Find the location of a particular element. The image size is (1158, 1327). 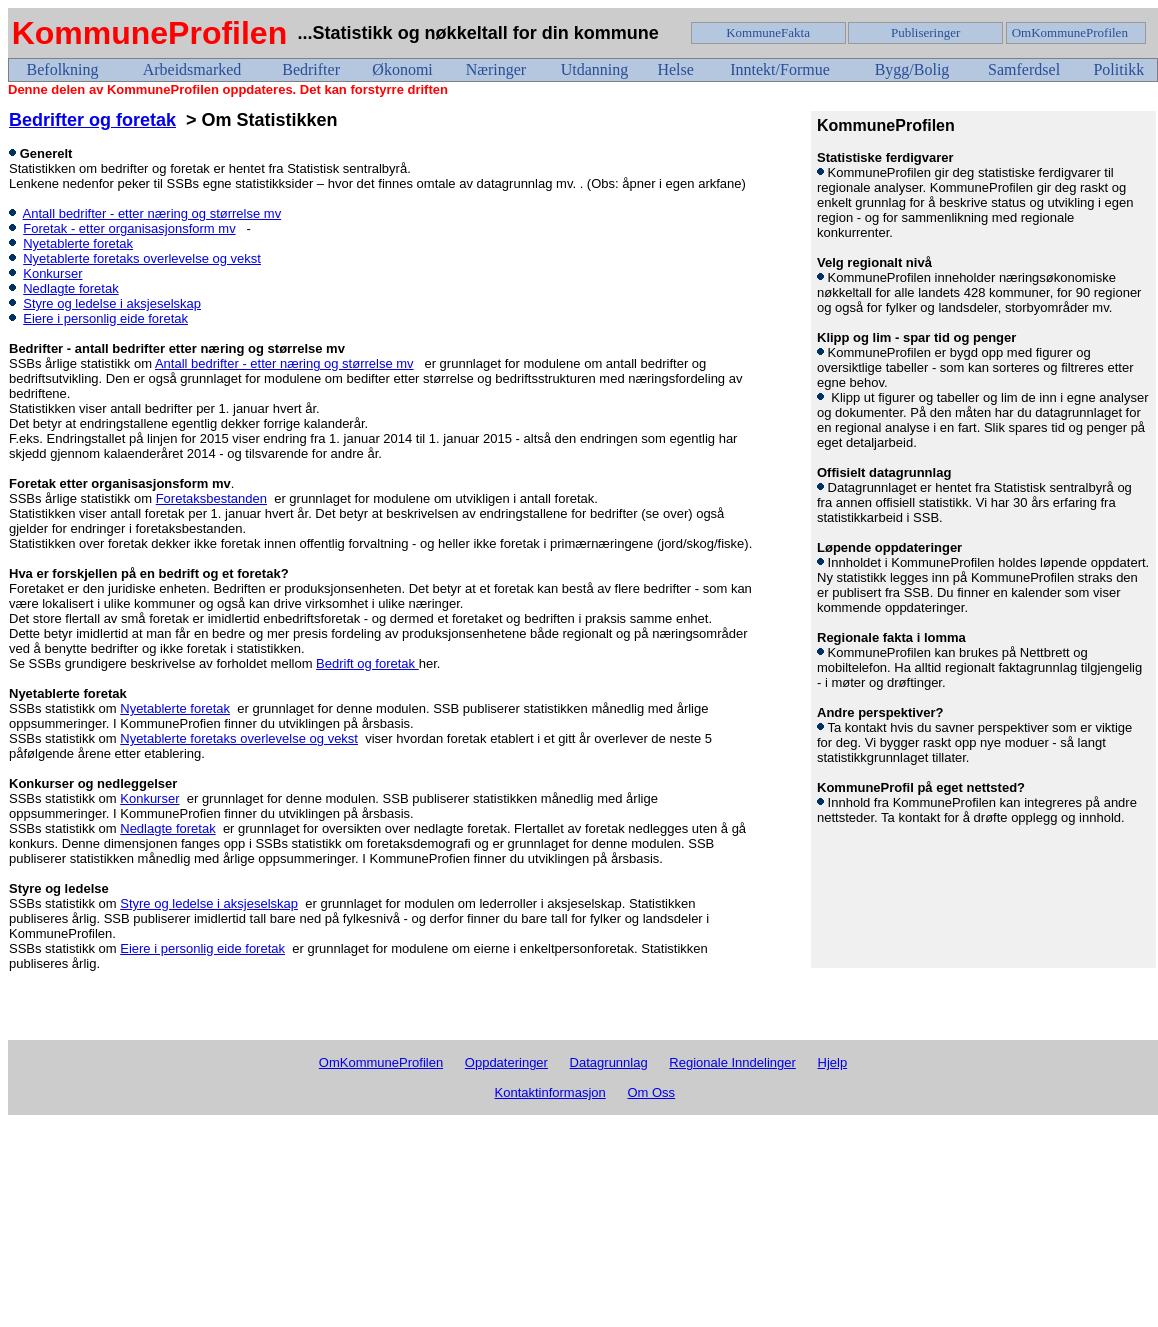

Styre og ledelse i aksjeselskap is located at coordinates (112, 303).